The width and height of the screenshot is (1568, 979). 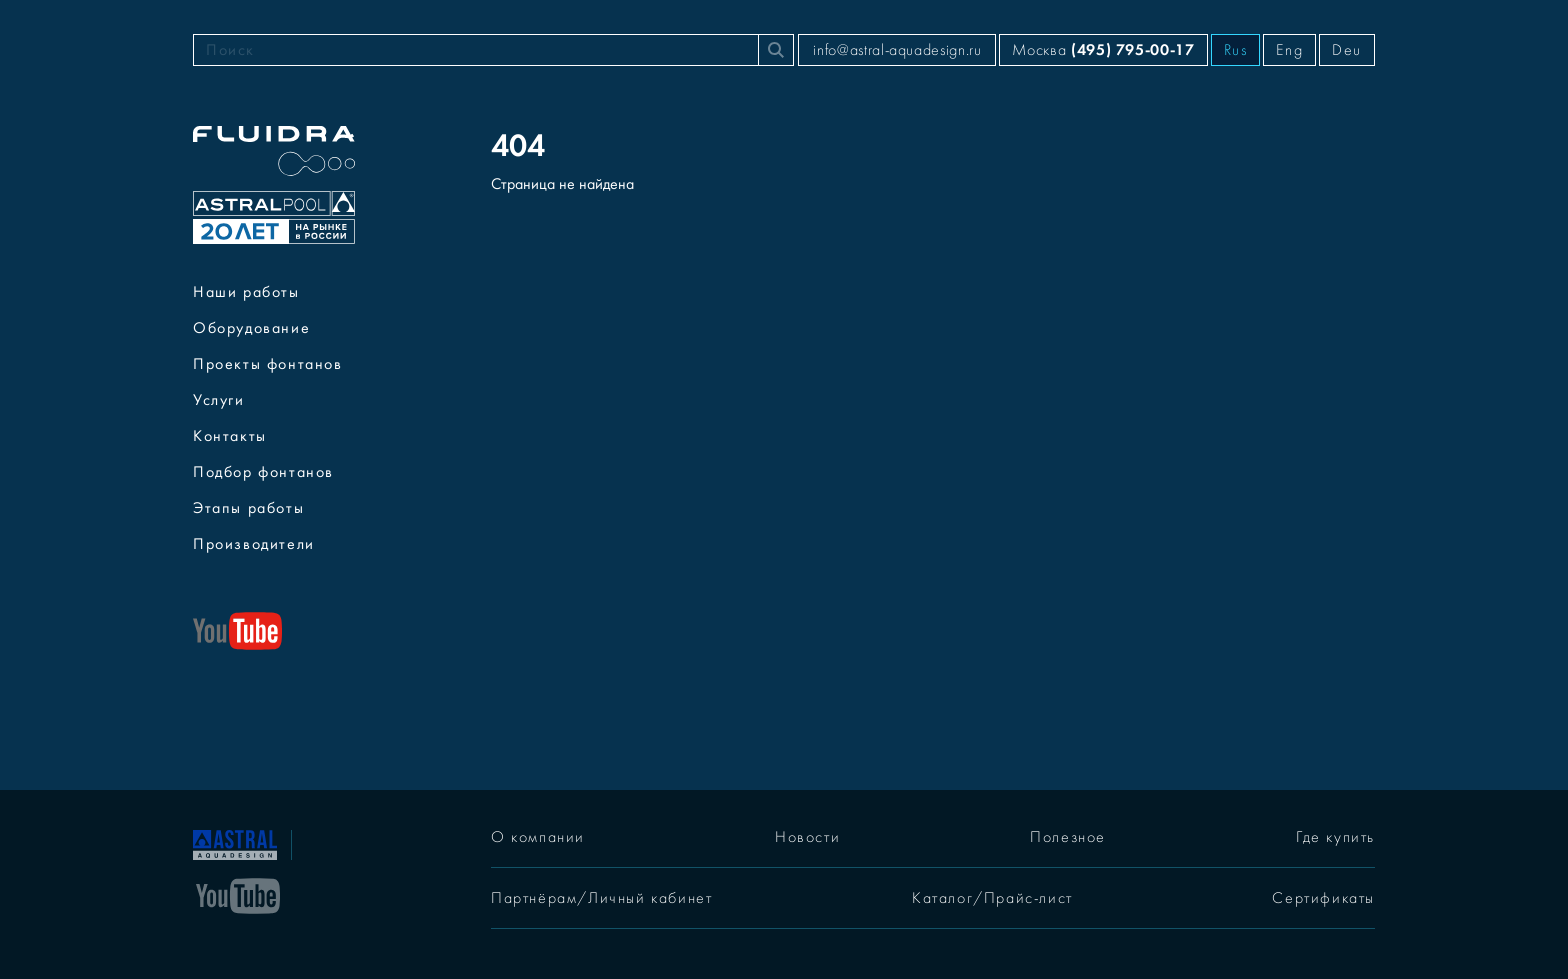 I want to click on [YouTube], so click(x=238, y=894).